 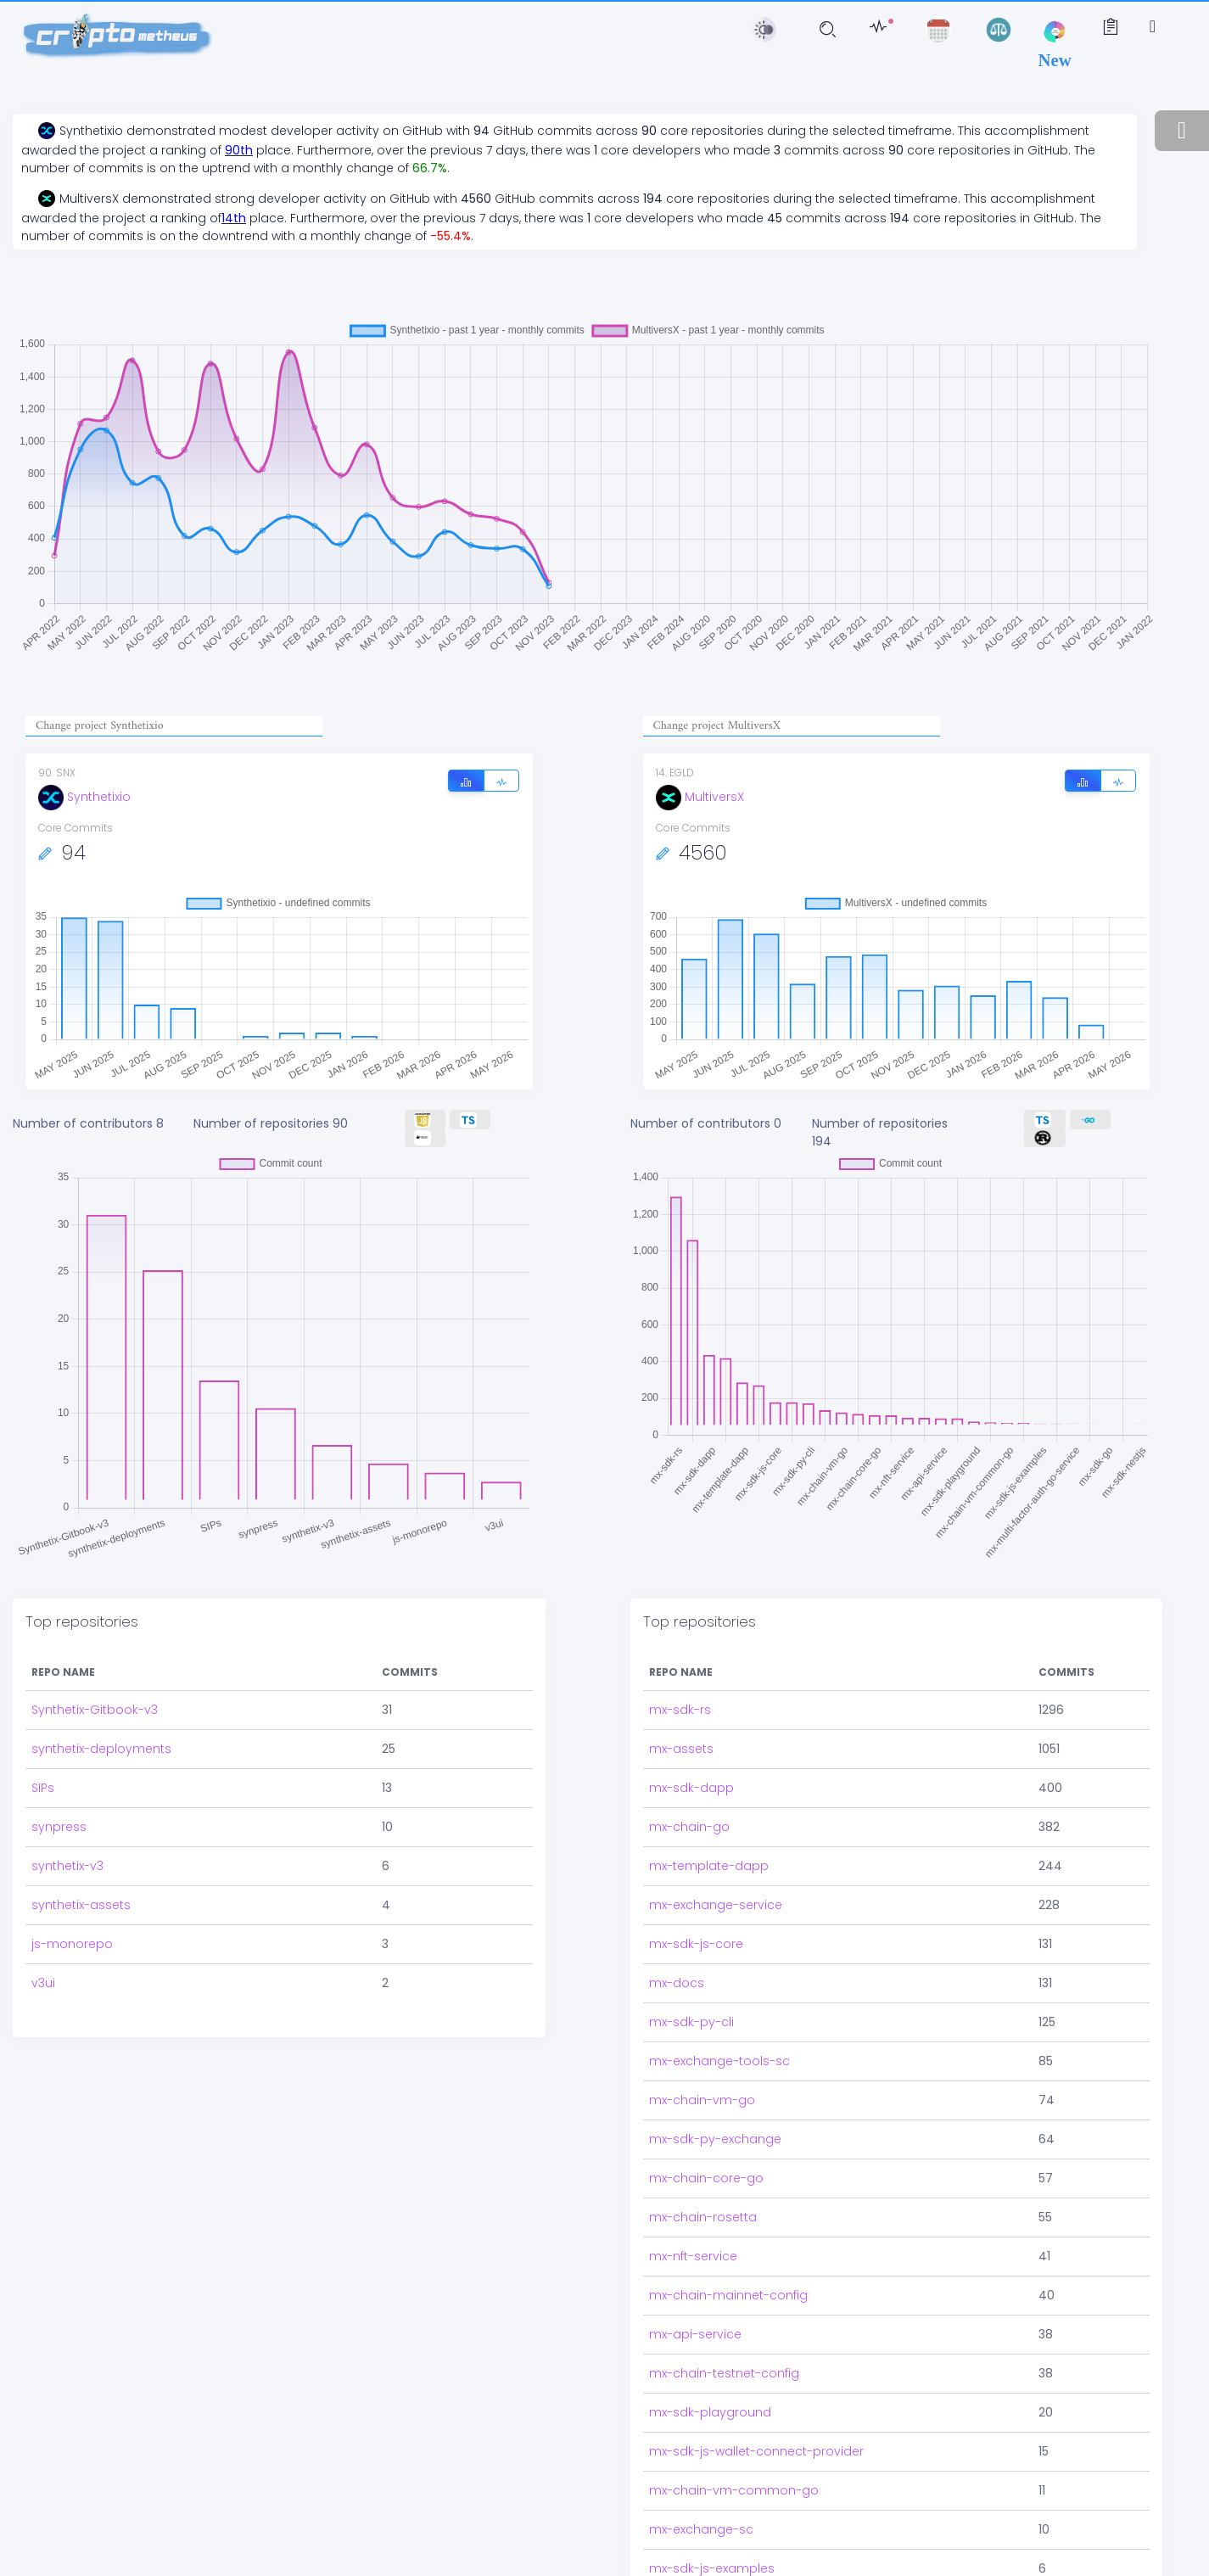 I want to click on MultiversX, so click(x=700, y=796).